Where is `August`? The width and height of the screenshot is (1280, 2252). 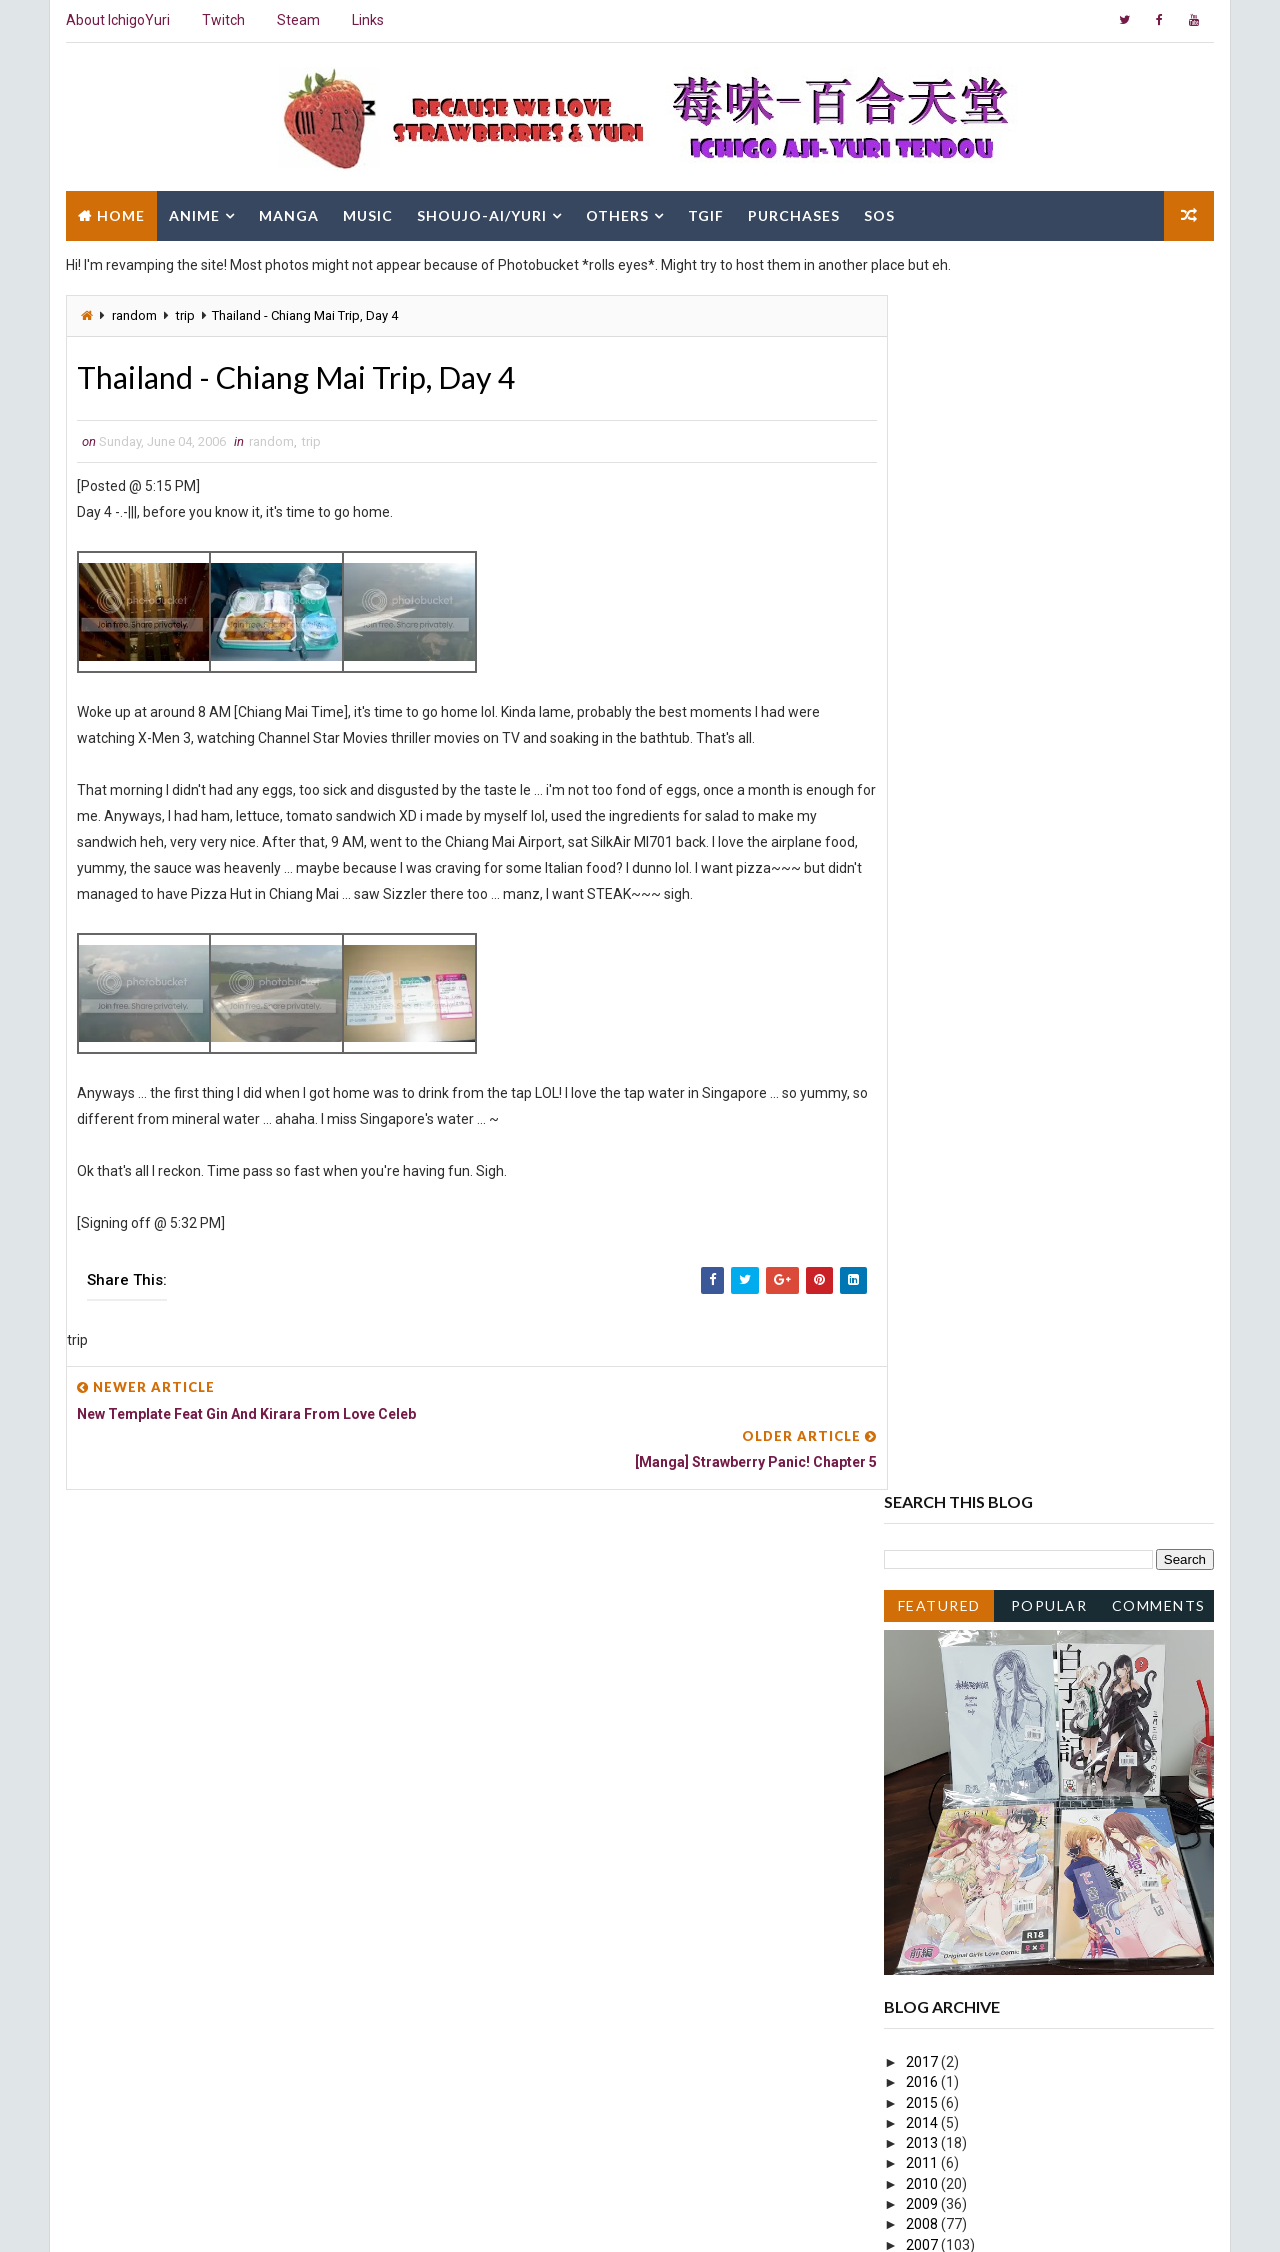 August is located at coordinates (947, 1169).